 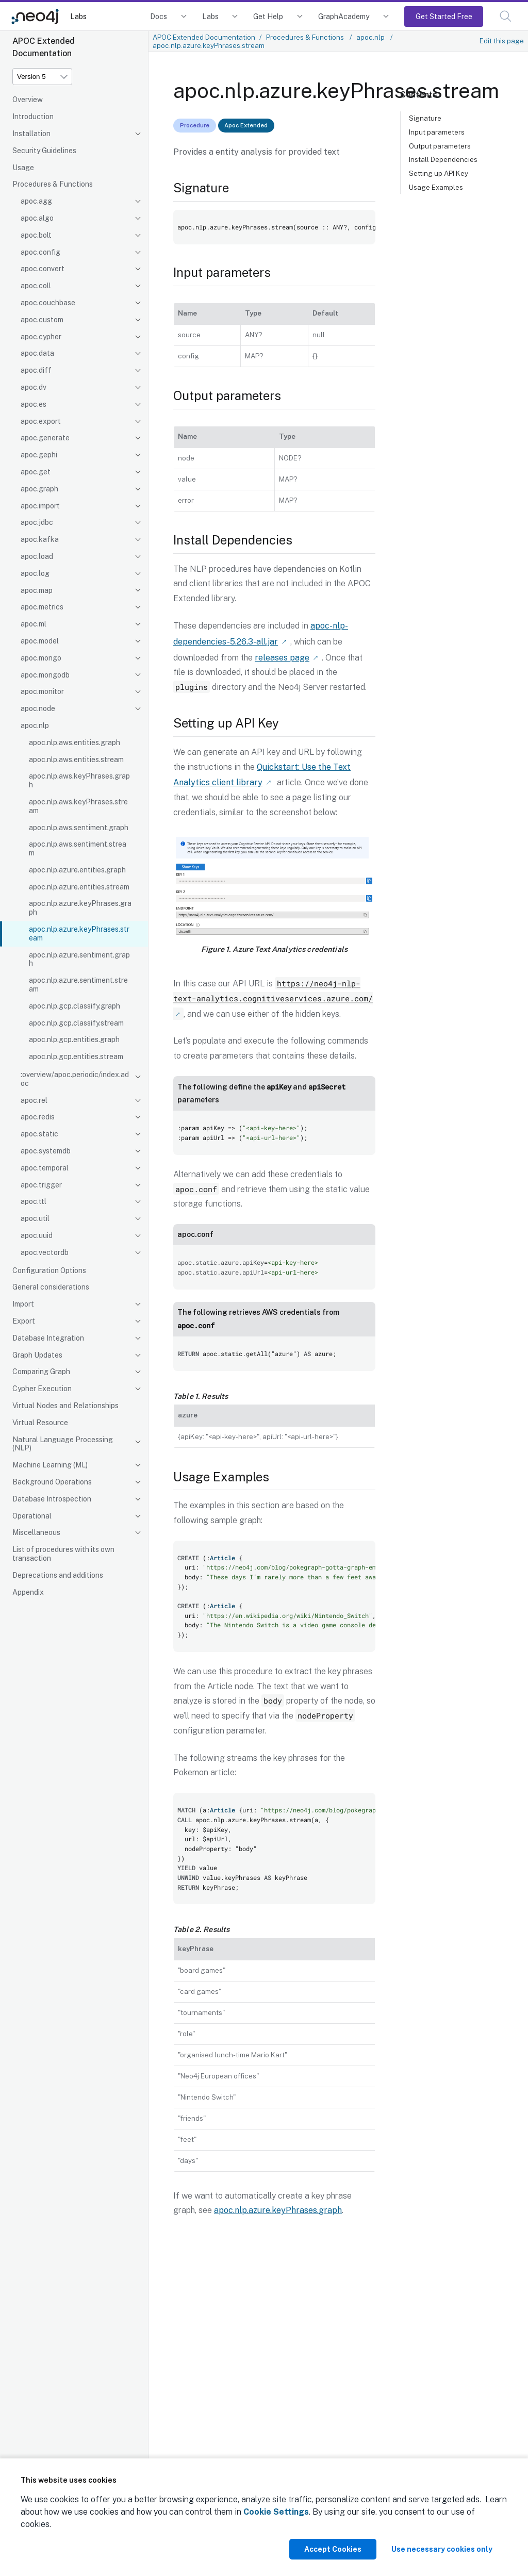 What do you see at coordinates (36, 201) in the screenshot?
I see `apoc.agg` at bounding box center [36, 201].